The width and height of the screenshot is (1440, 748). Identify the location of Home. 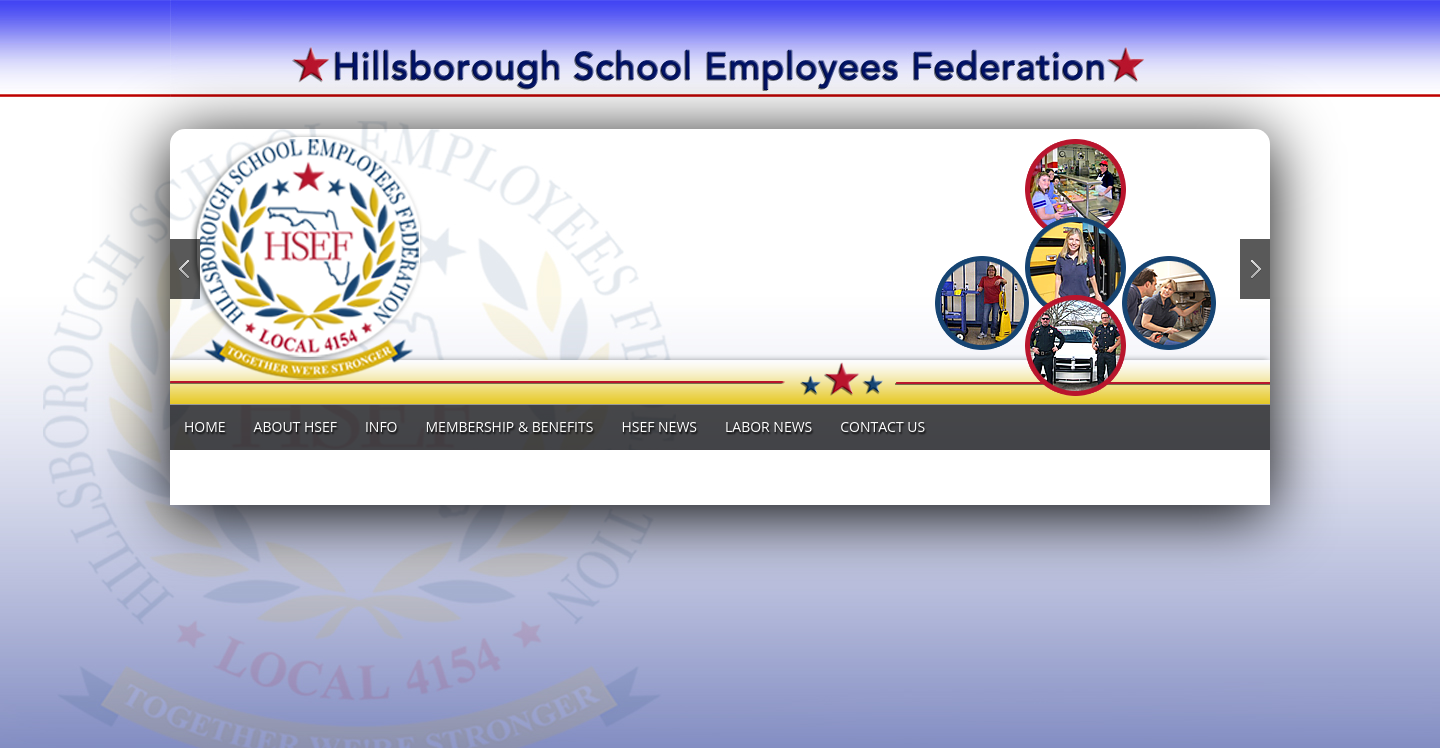
(205, 426).